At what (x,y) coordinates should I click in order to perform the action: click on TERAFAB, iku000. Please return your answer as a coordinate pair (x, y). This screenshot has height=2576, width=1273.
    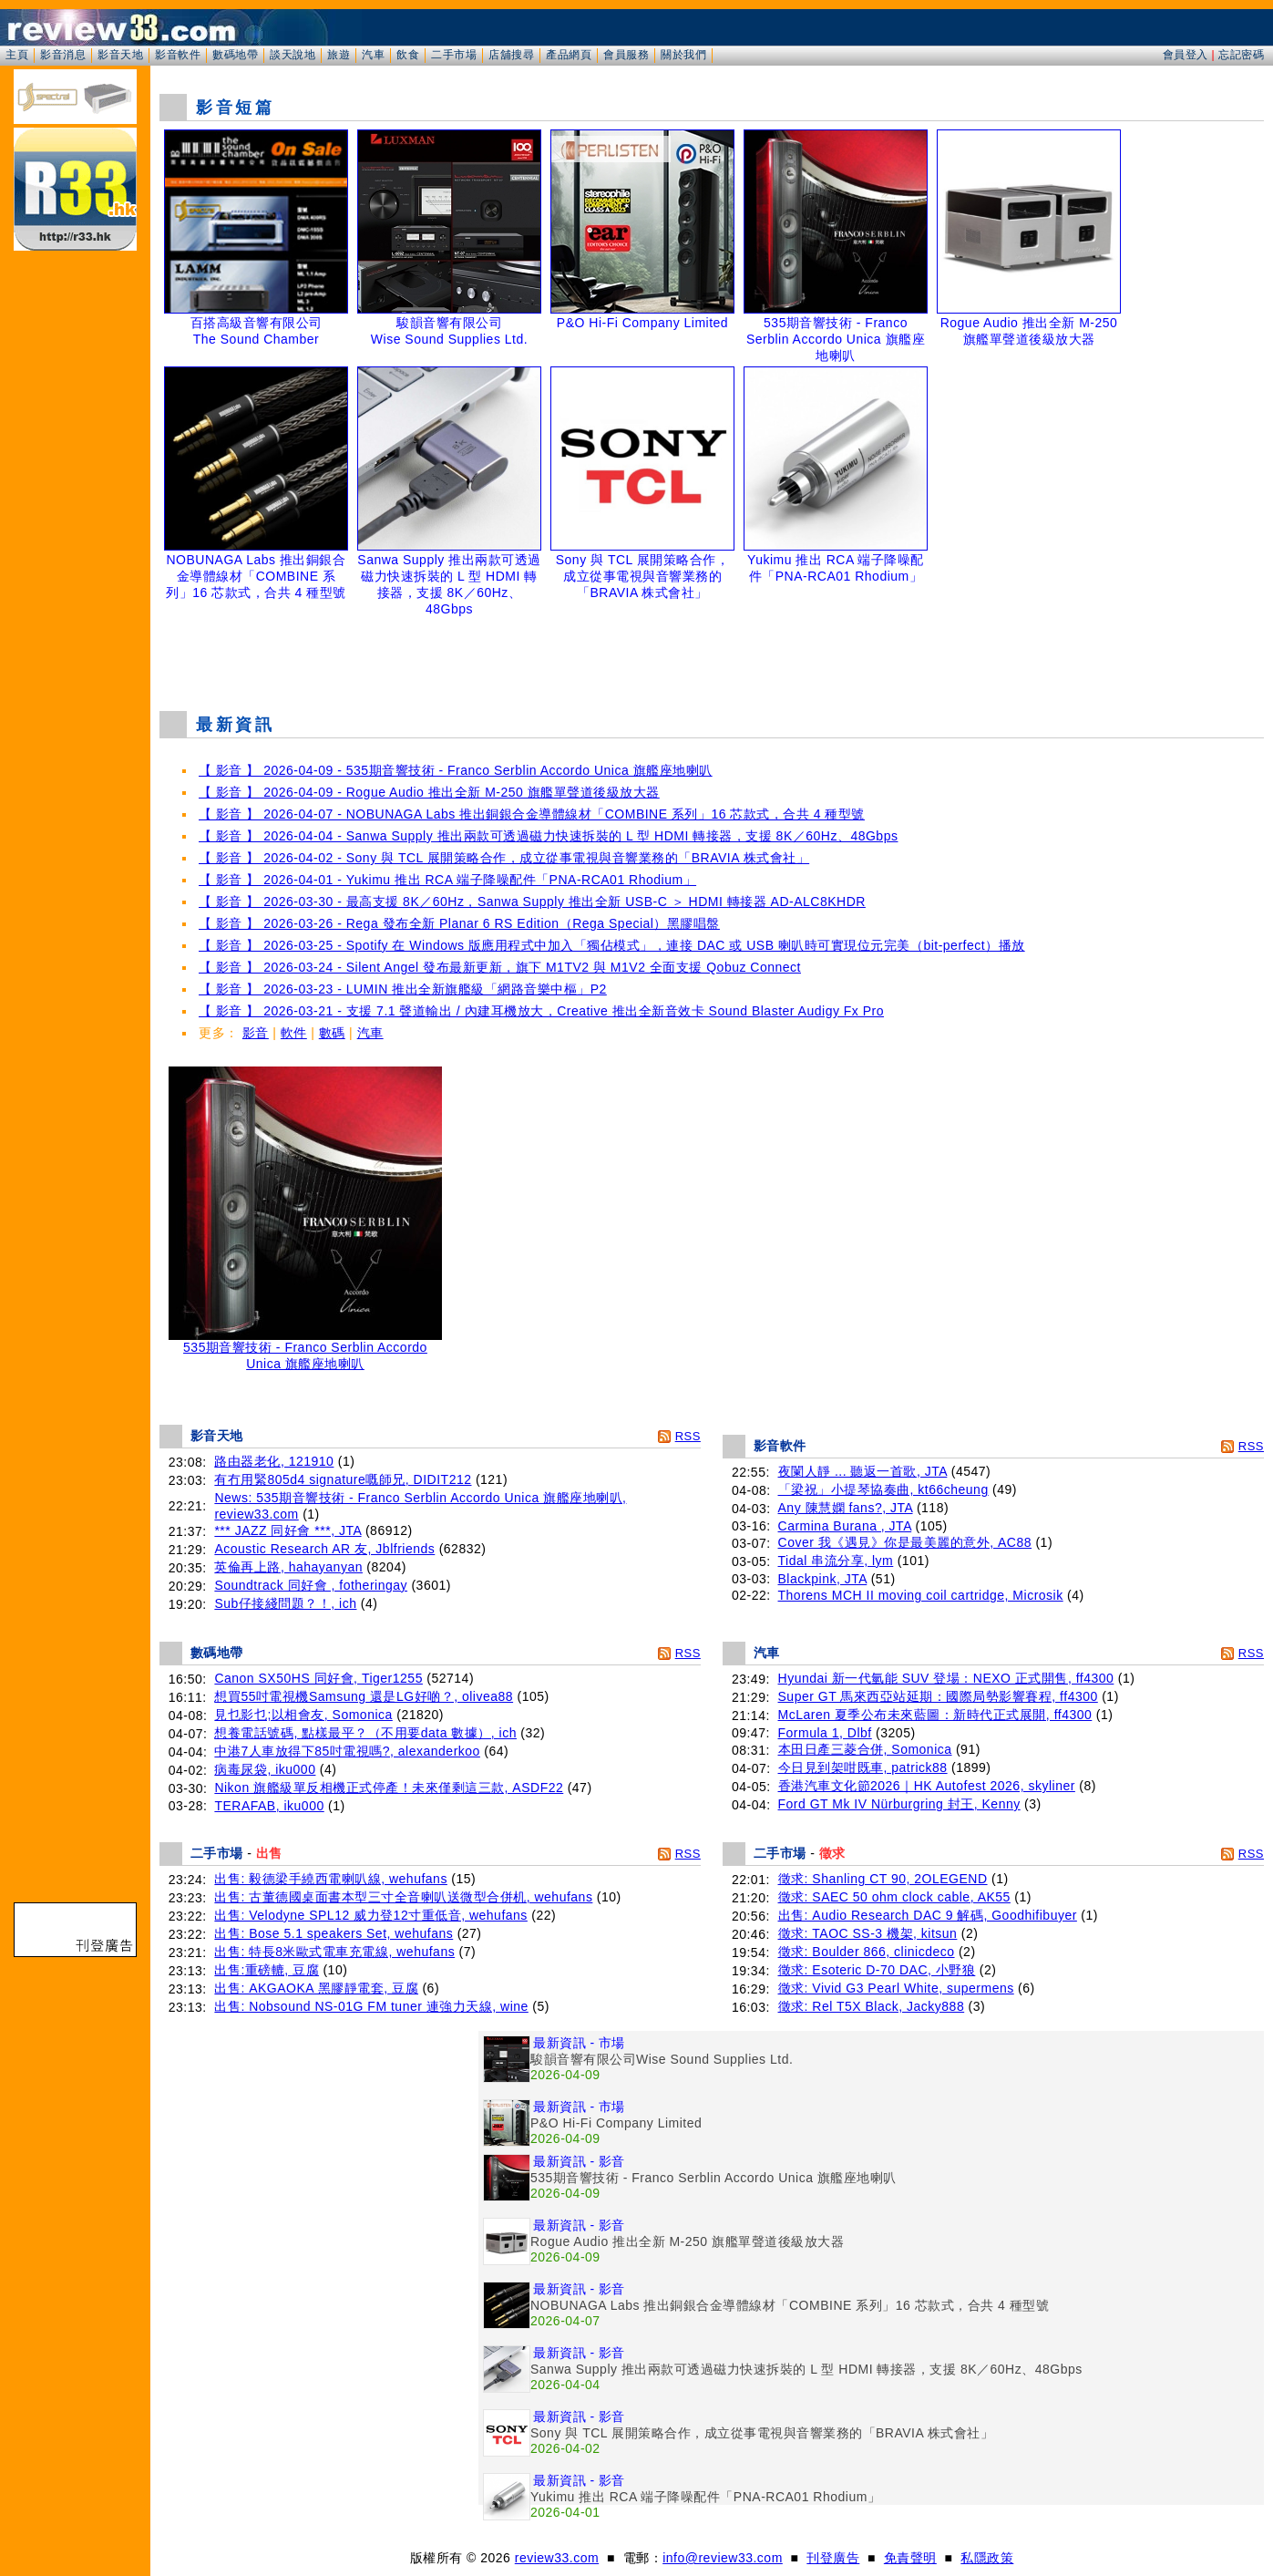
    Looking at the image, I should click on (268, 1805).